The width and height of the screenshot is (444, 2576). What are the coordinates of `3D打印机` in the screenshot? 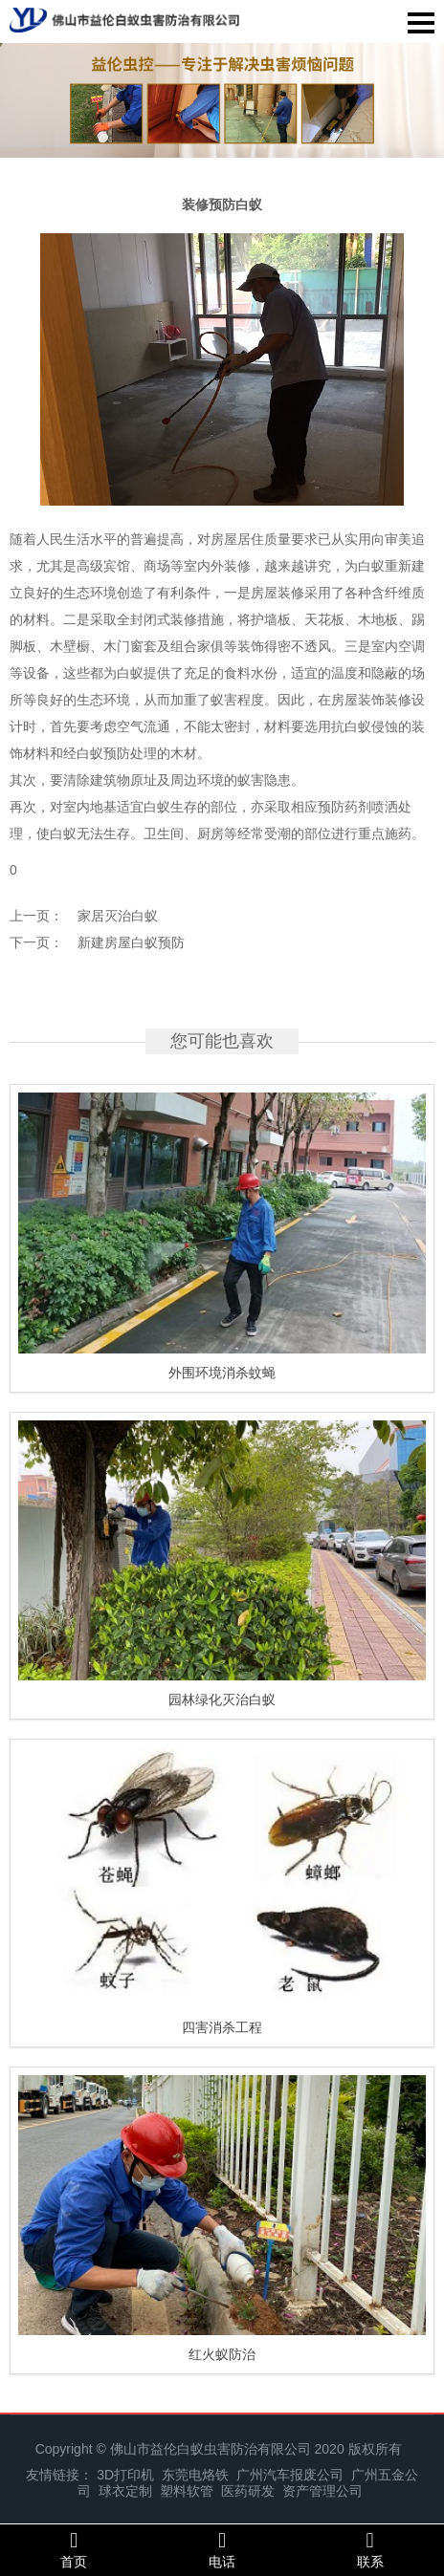 It's located at (125, 2474).